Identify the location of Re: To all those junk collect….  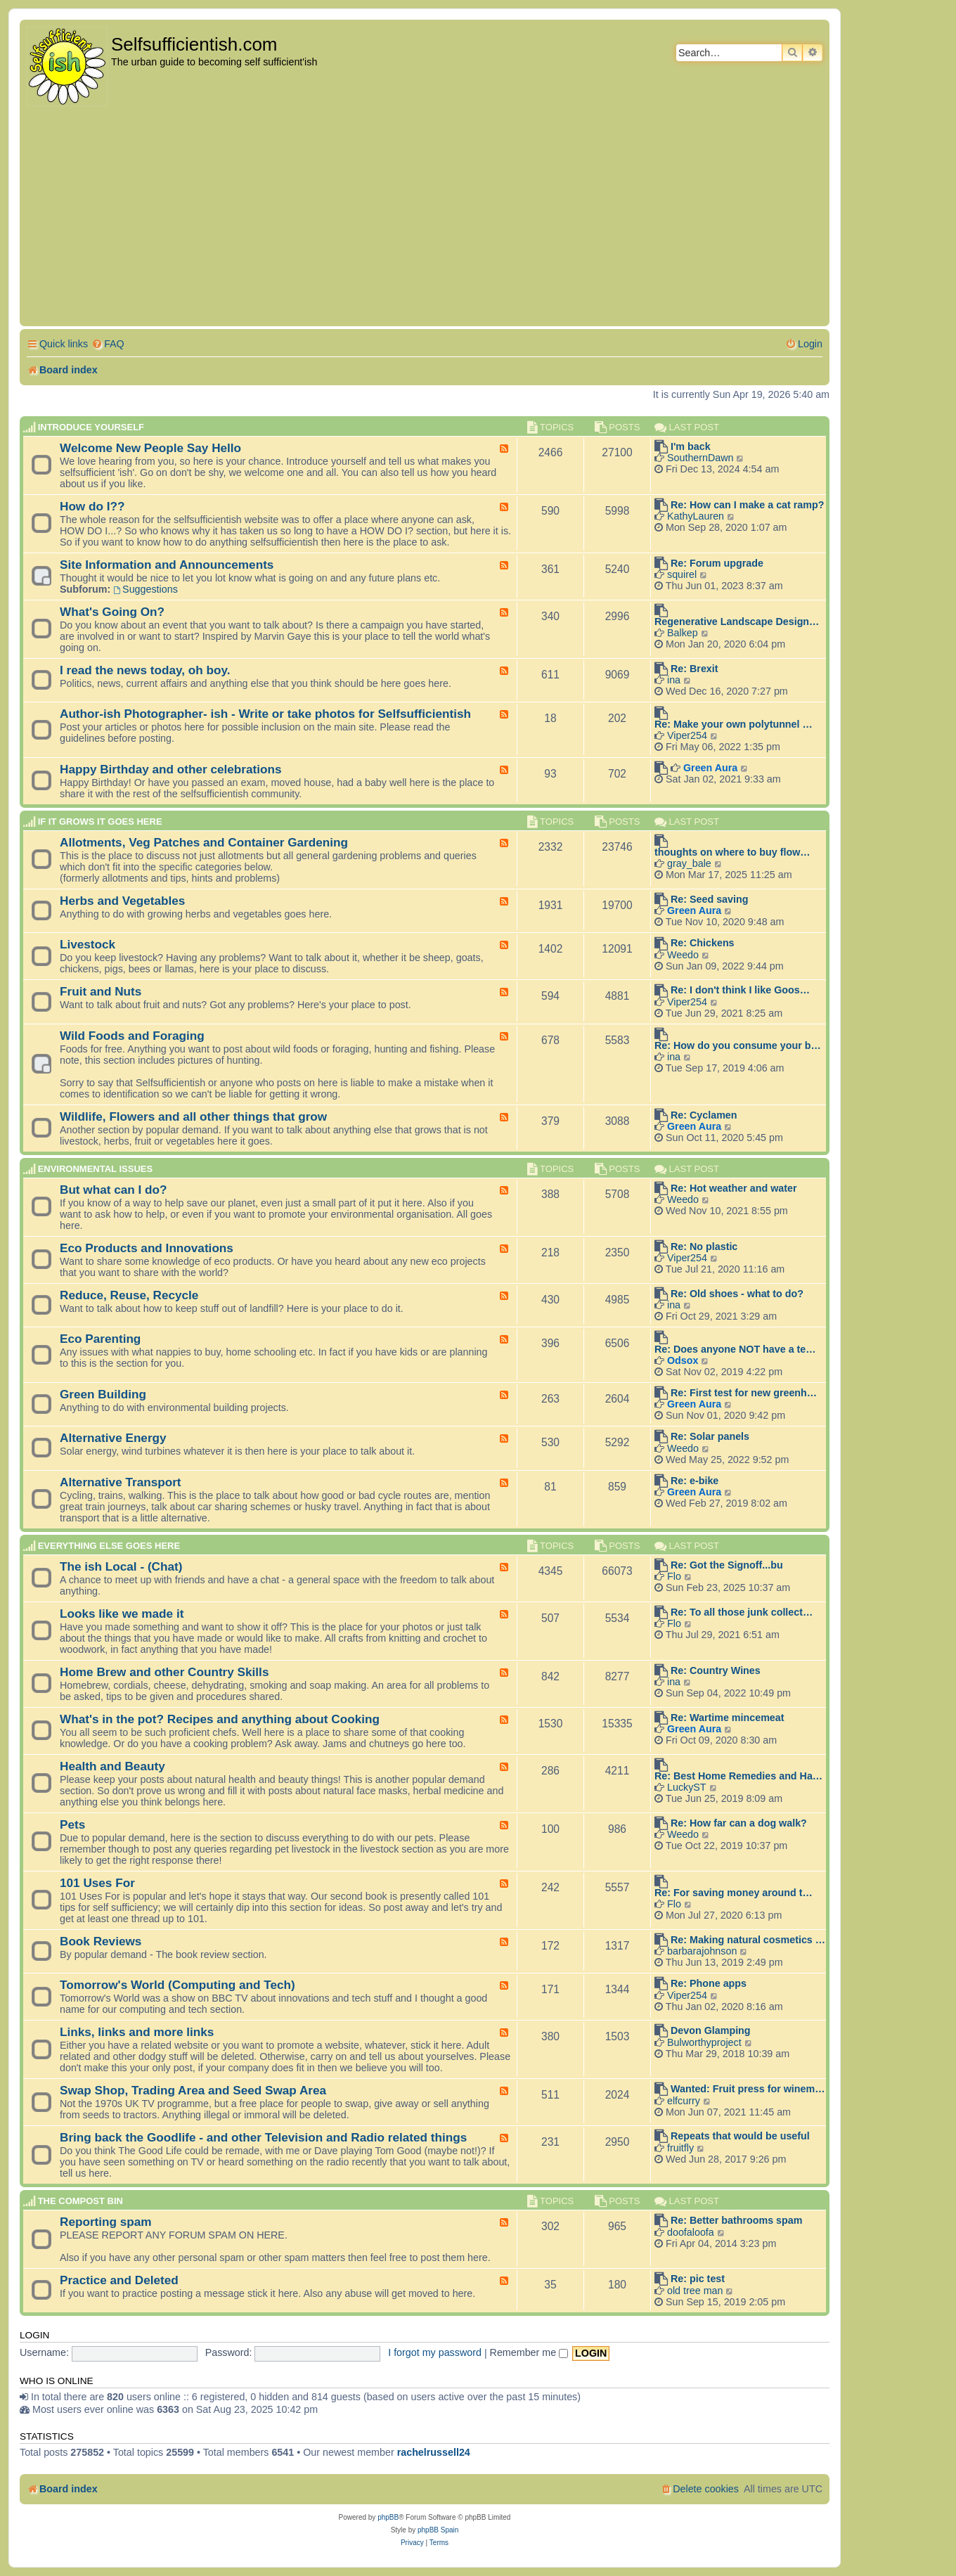
(742, 1612).